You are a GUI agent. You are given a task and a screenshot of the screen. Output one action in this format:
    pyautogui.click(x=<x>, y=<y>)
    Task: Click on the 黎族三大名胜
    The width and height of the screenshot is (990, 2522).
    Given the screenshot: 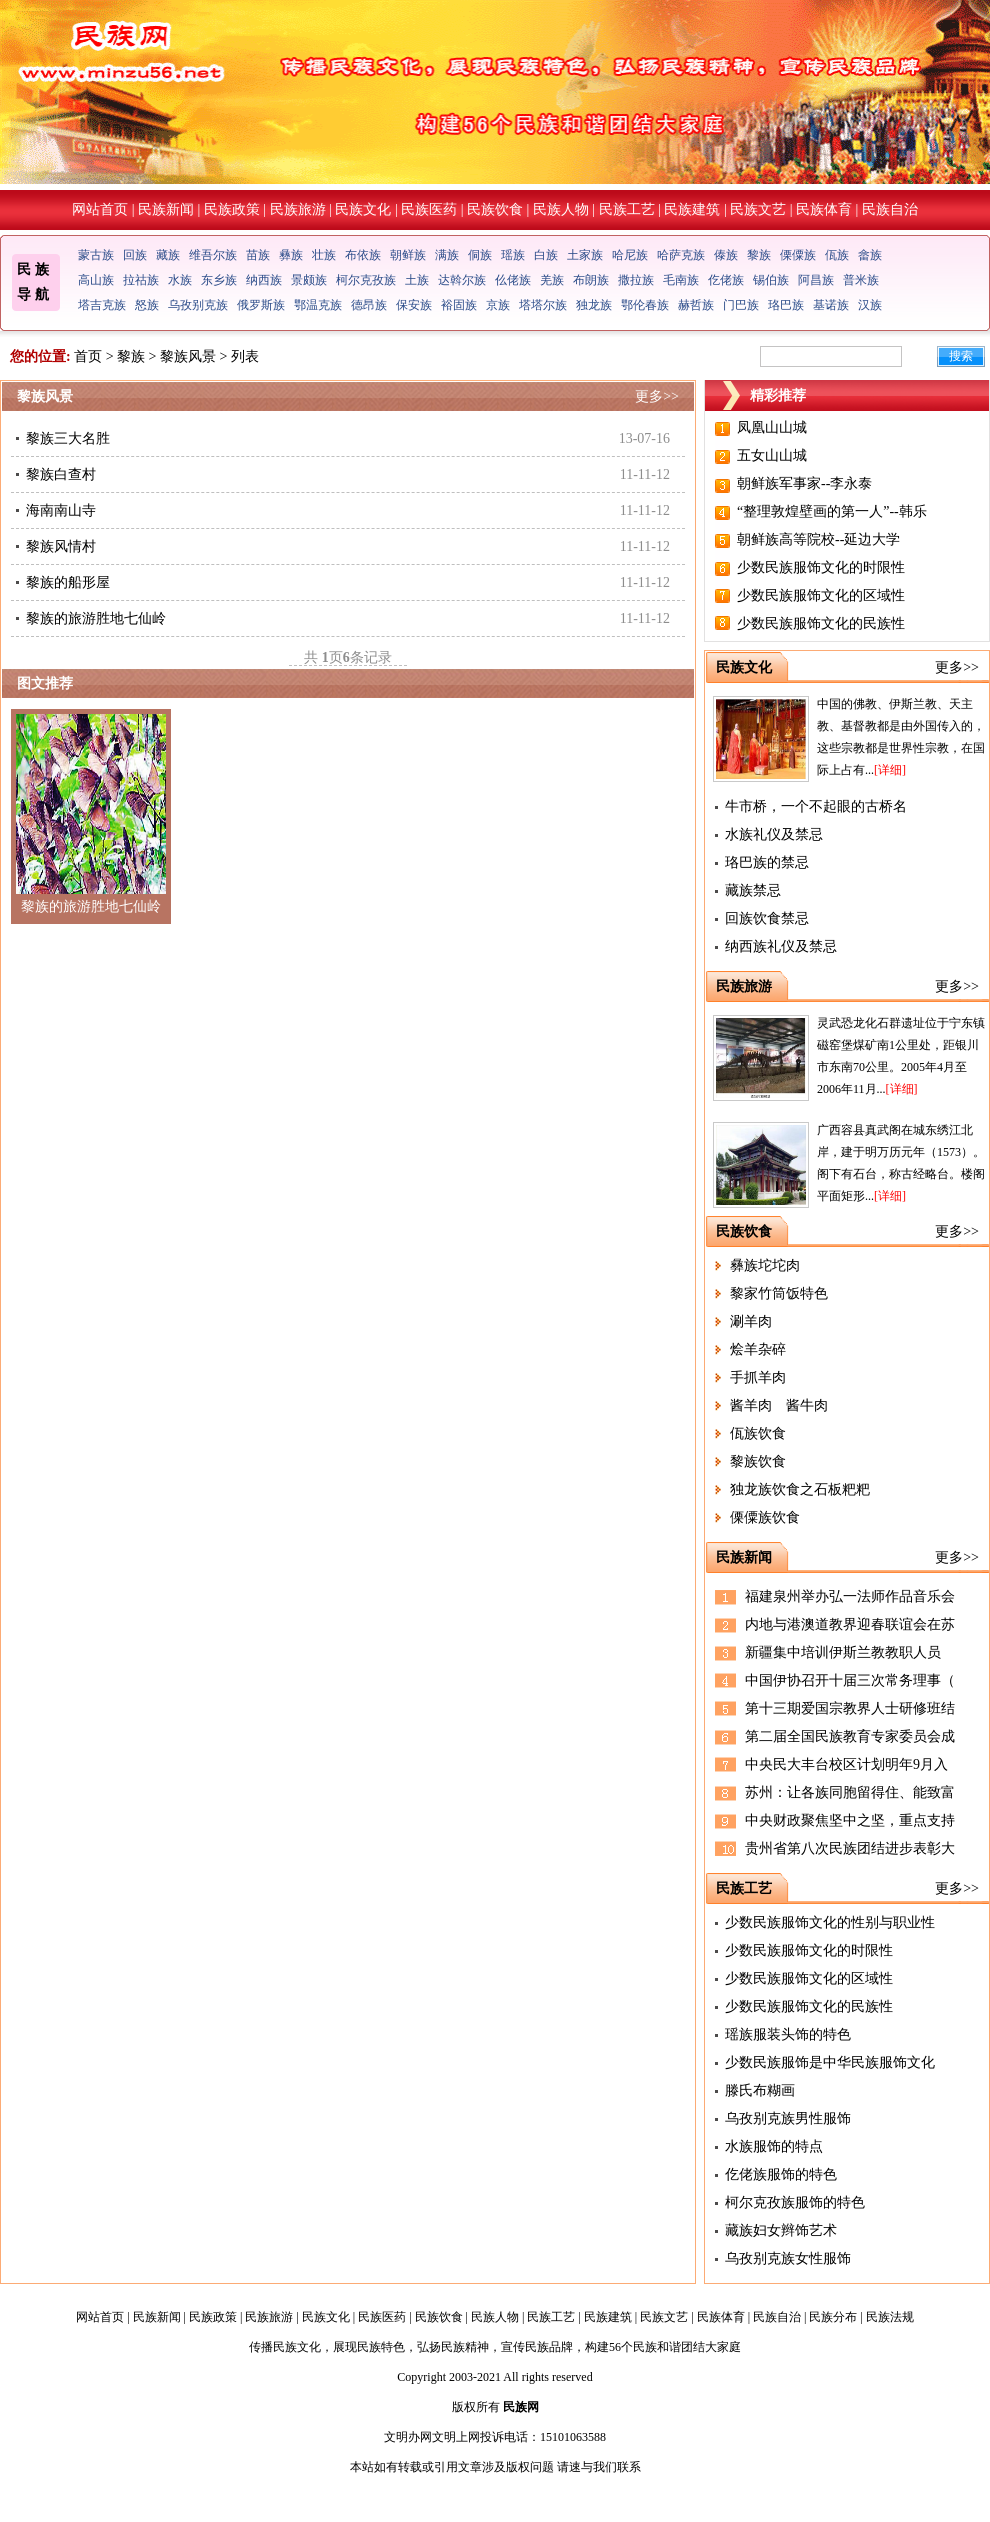 What is the action you would take?
    pyautogui.click(x=68, y=438)
    